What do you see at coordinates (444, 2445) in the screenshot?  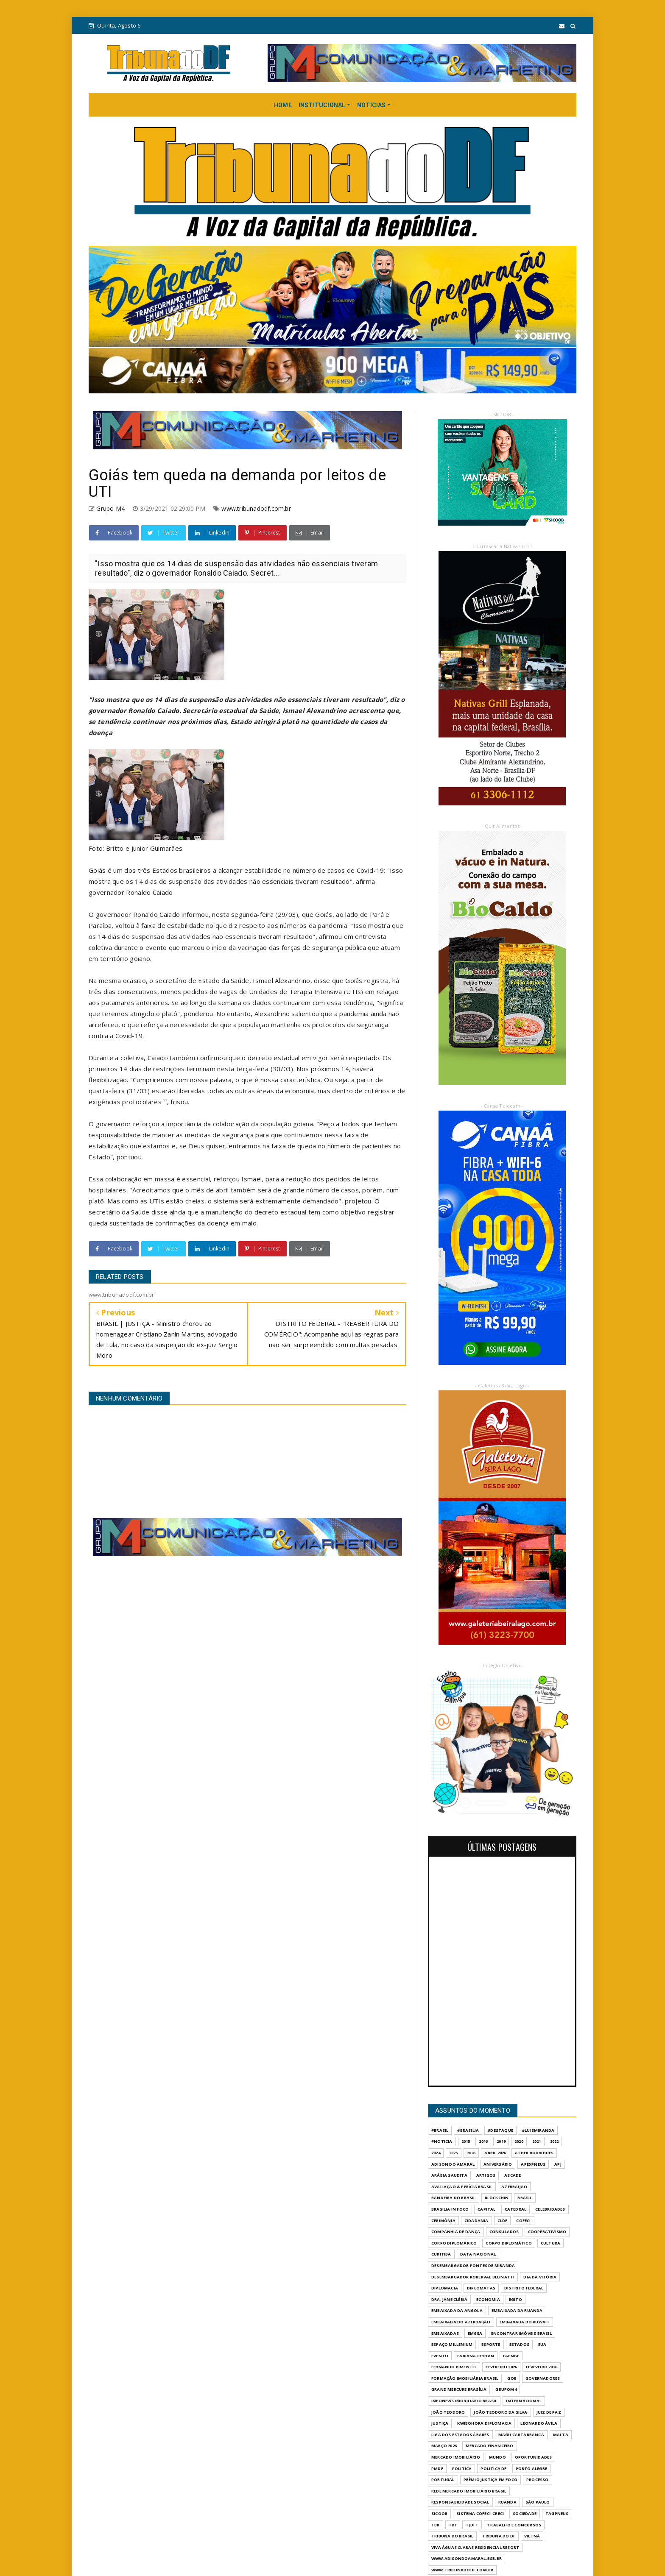 I see `MARÇO 2026` at bounding box center [444, 2445].